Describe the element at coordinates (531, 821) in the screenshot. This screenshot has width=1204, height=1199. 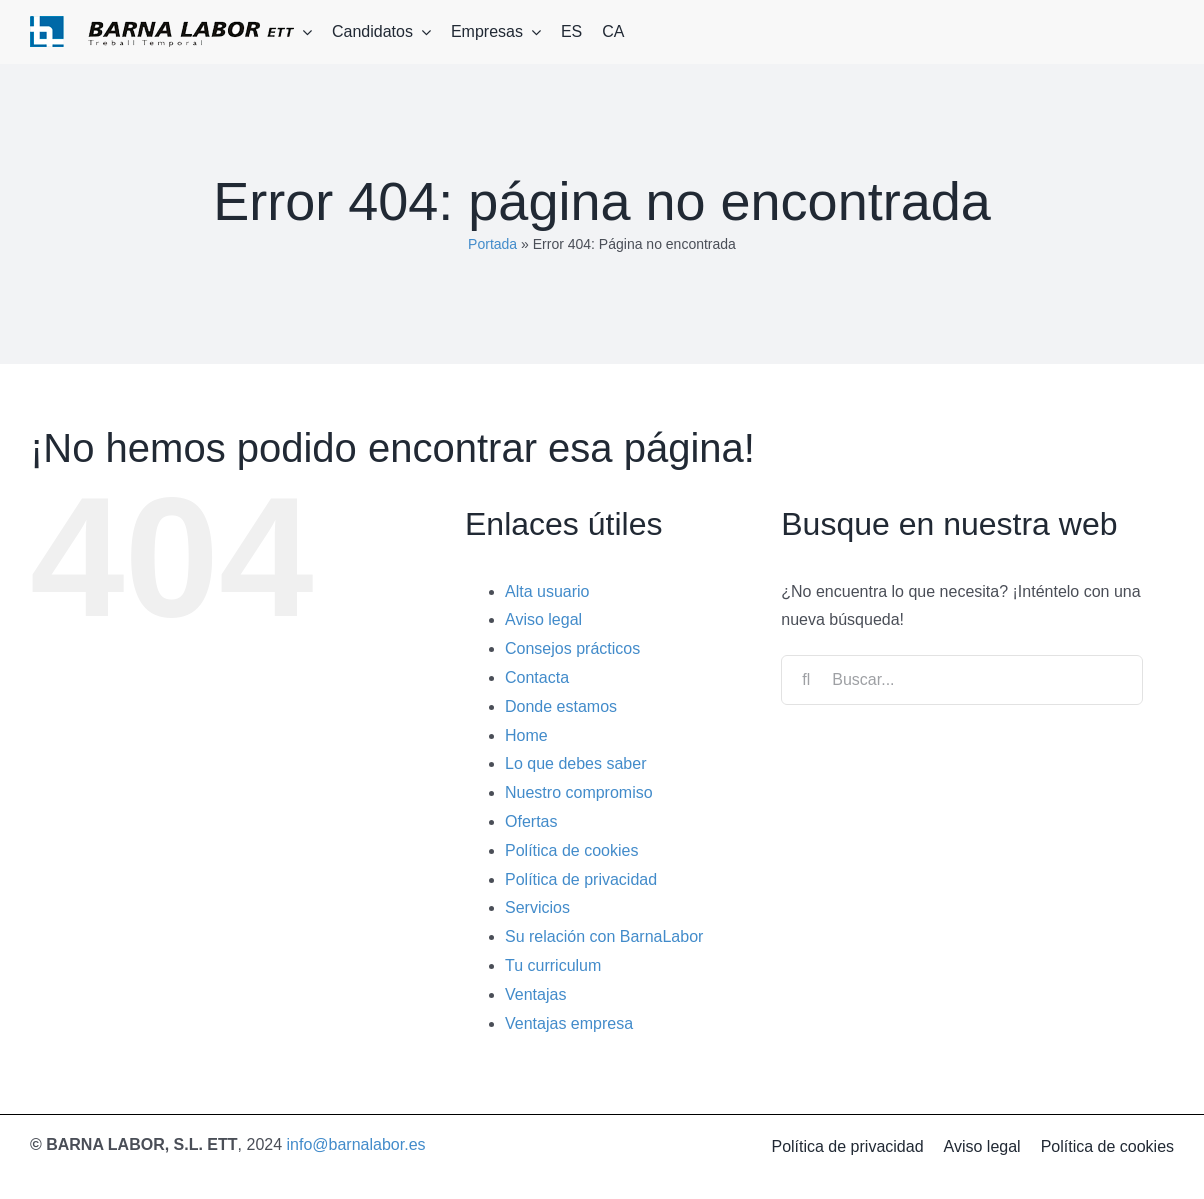
I see `Ofertas` at that location.